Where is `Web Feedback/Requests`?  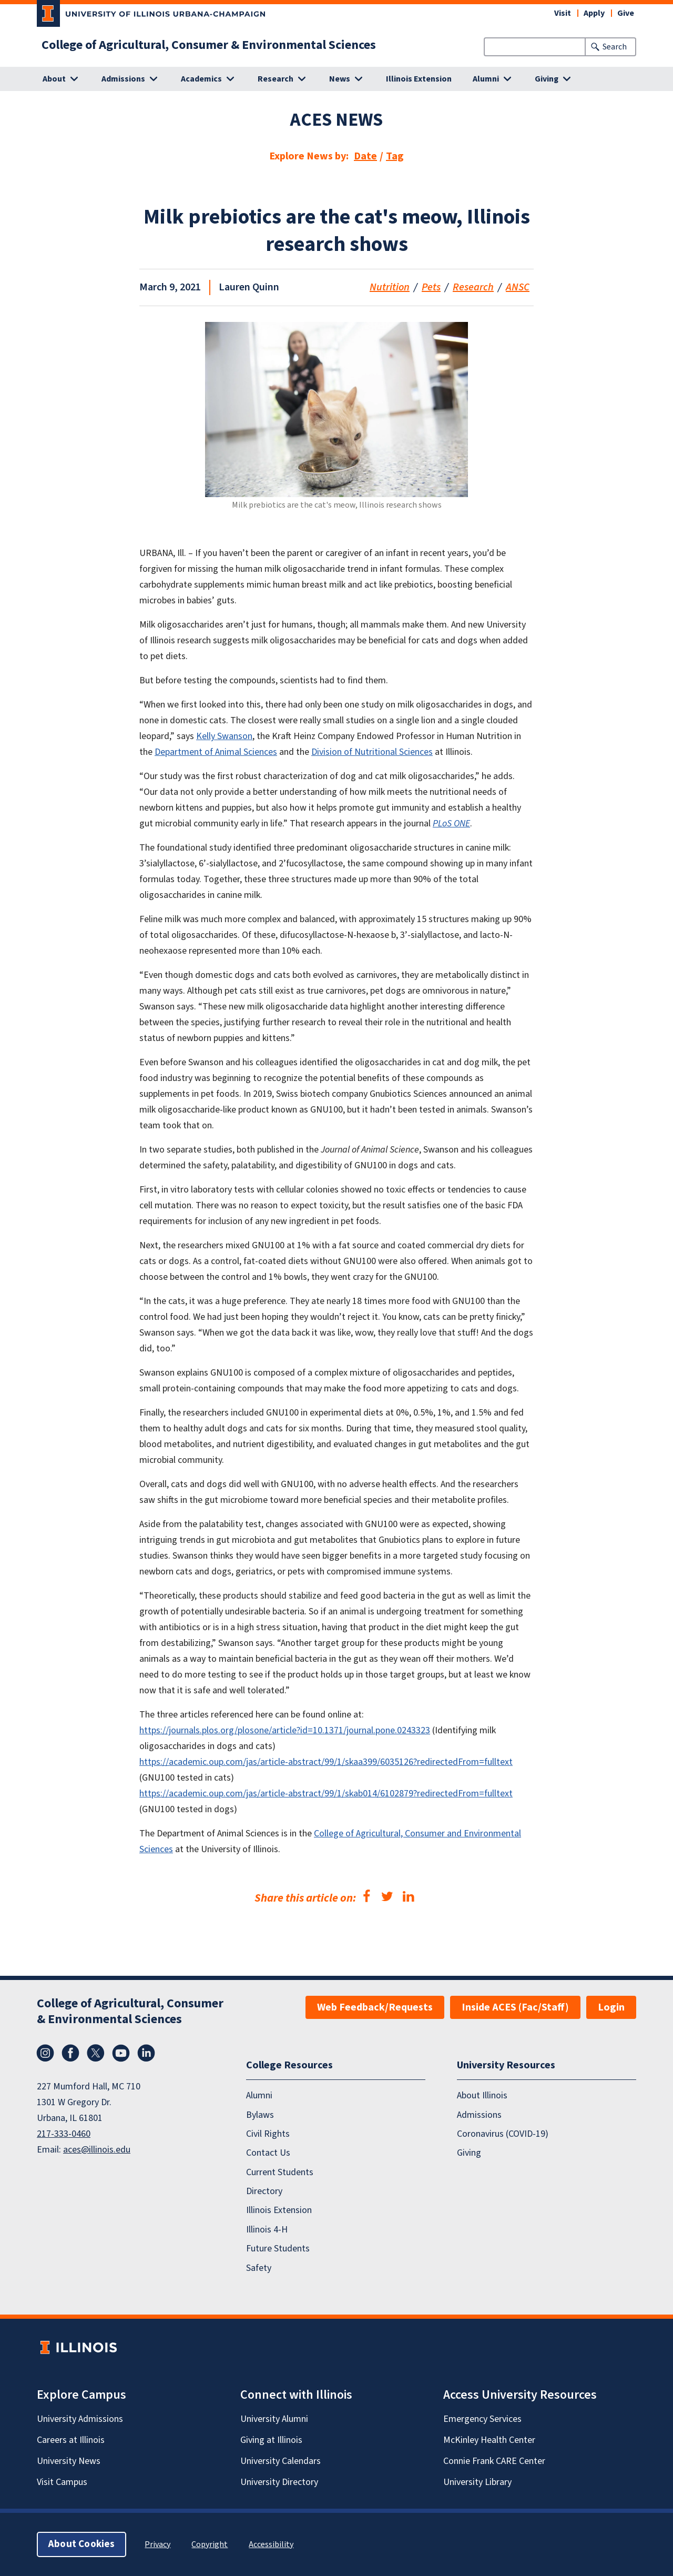
Web Feedback/Requests is located at coordinates (375, 2007).